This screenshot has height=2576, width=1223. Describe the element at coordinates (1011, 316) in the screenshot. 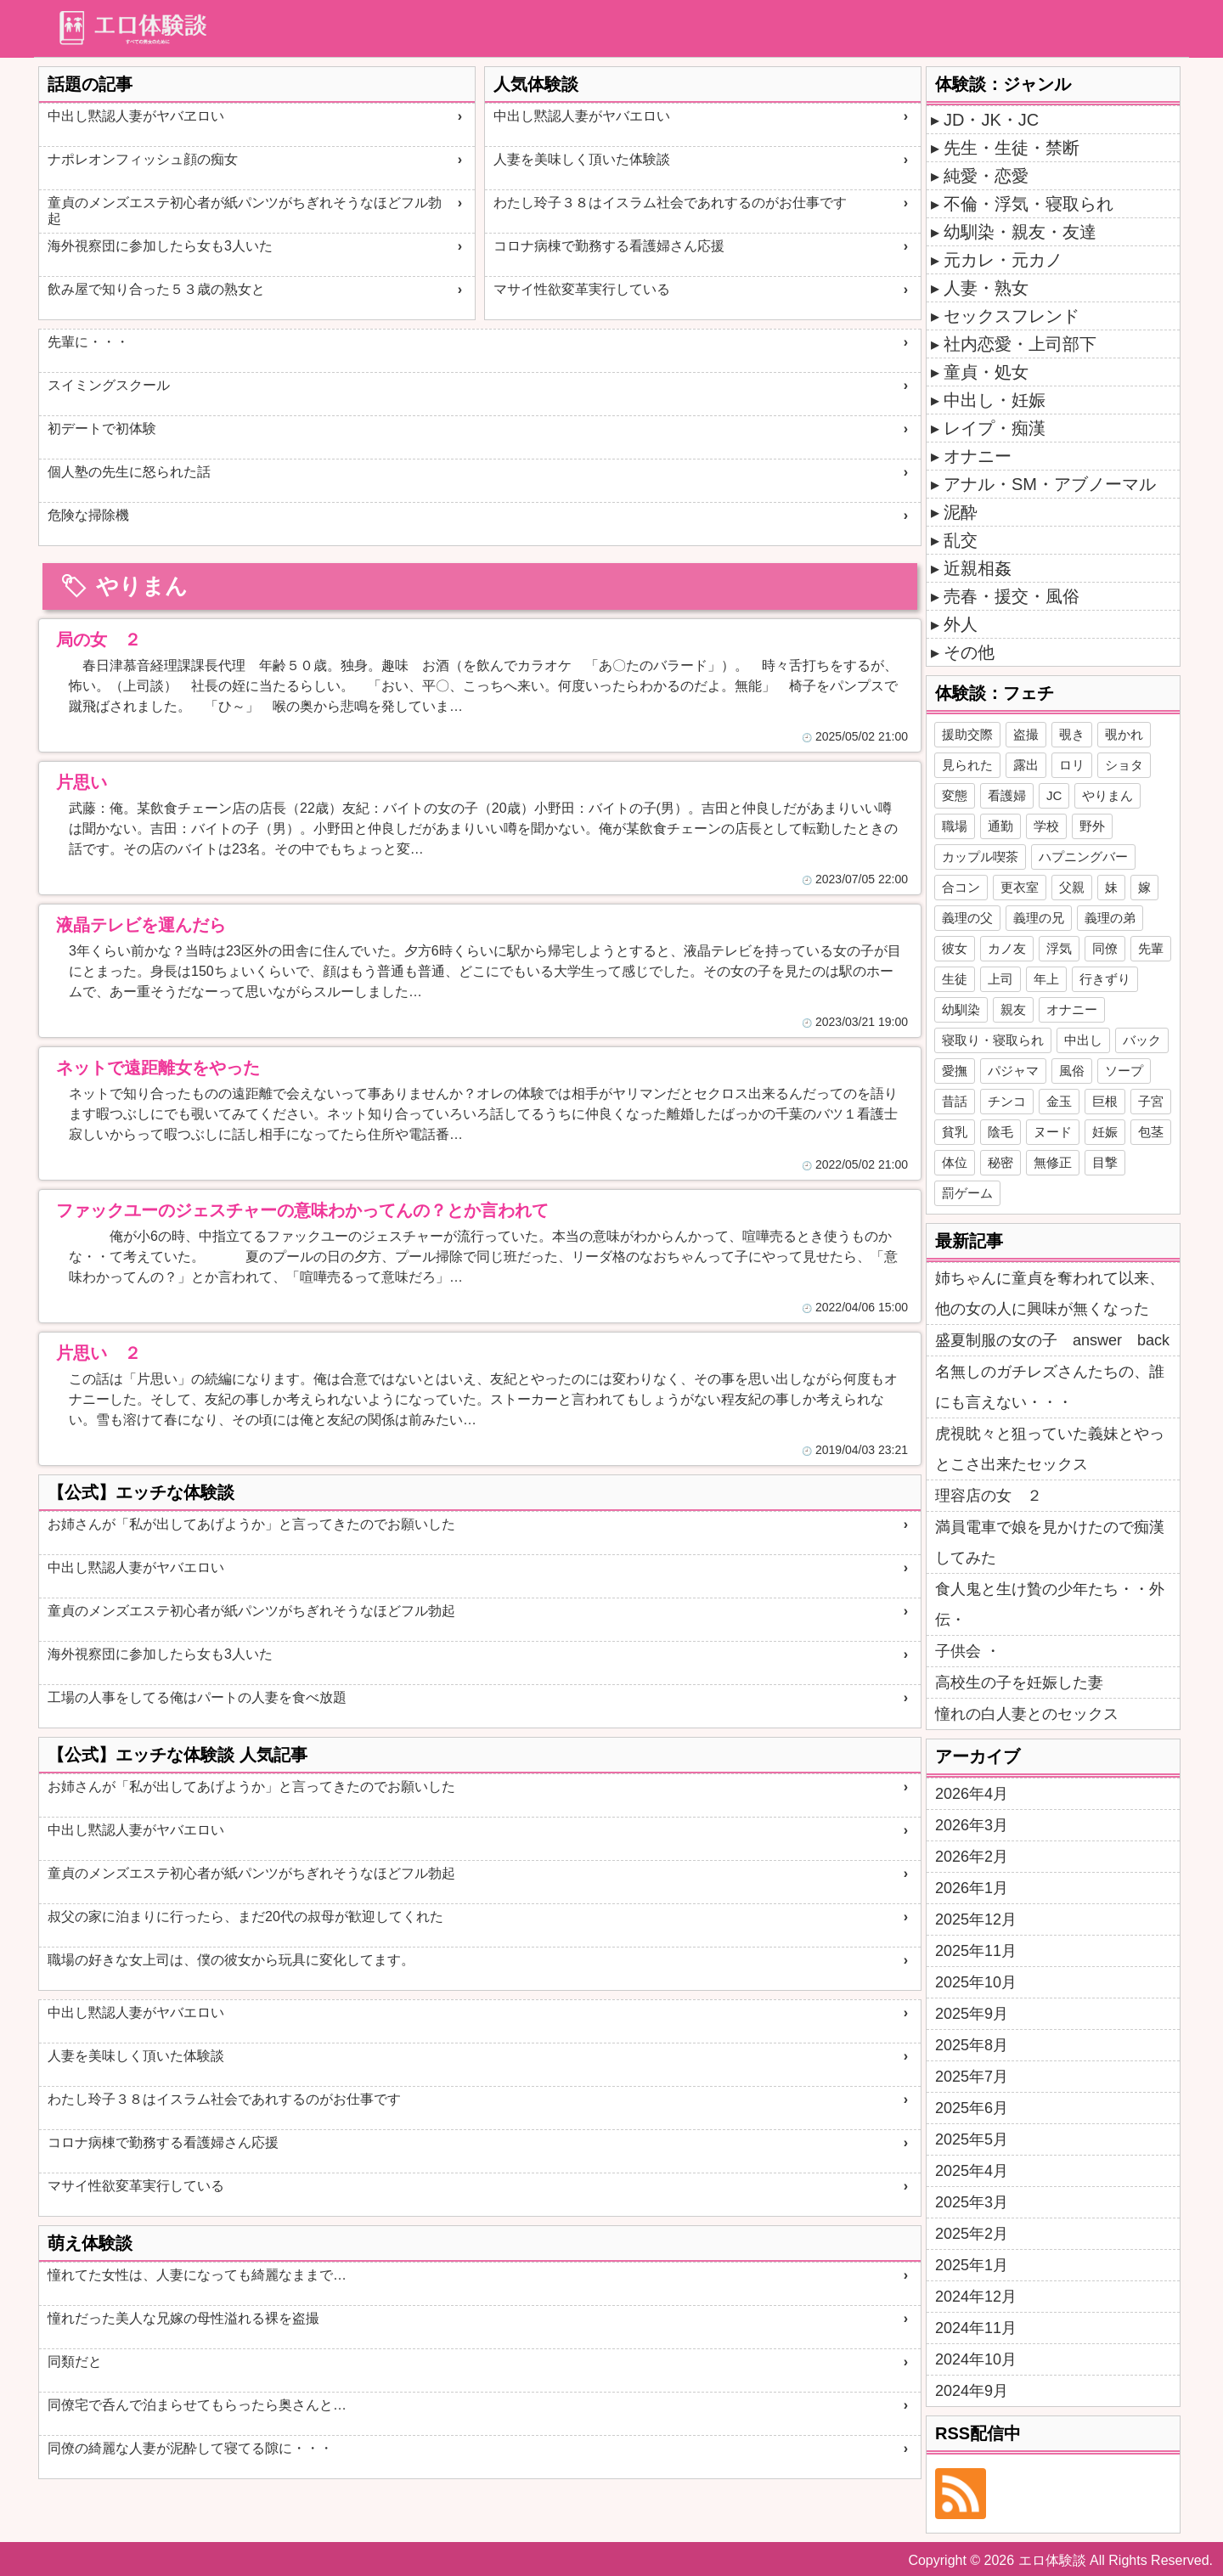

I see `セックスフレンド` at that location.